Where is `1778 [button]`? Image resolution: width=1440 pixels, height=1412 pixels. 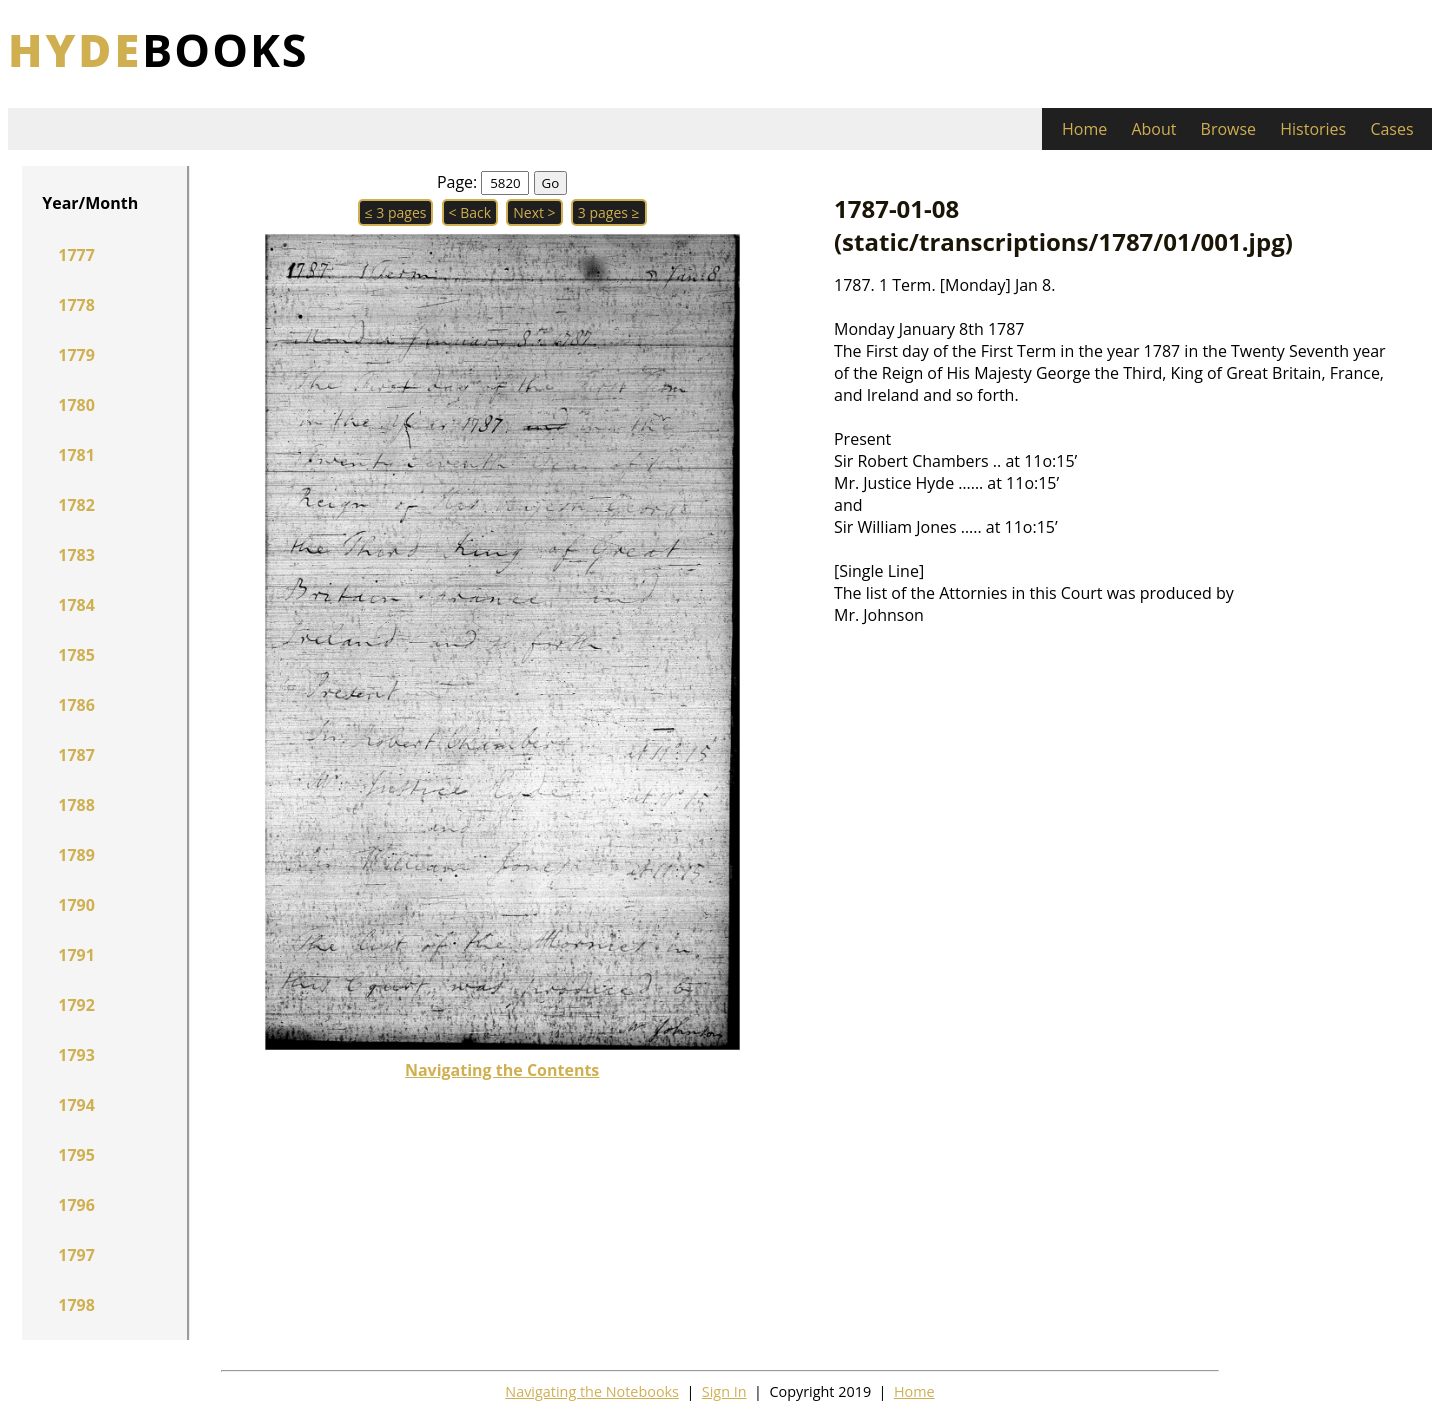 1778 [button] is located at coordinates (76, 305).